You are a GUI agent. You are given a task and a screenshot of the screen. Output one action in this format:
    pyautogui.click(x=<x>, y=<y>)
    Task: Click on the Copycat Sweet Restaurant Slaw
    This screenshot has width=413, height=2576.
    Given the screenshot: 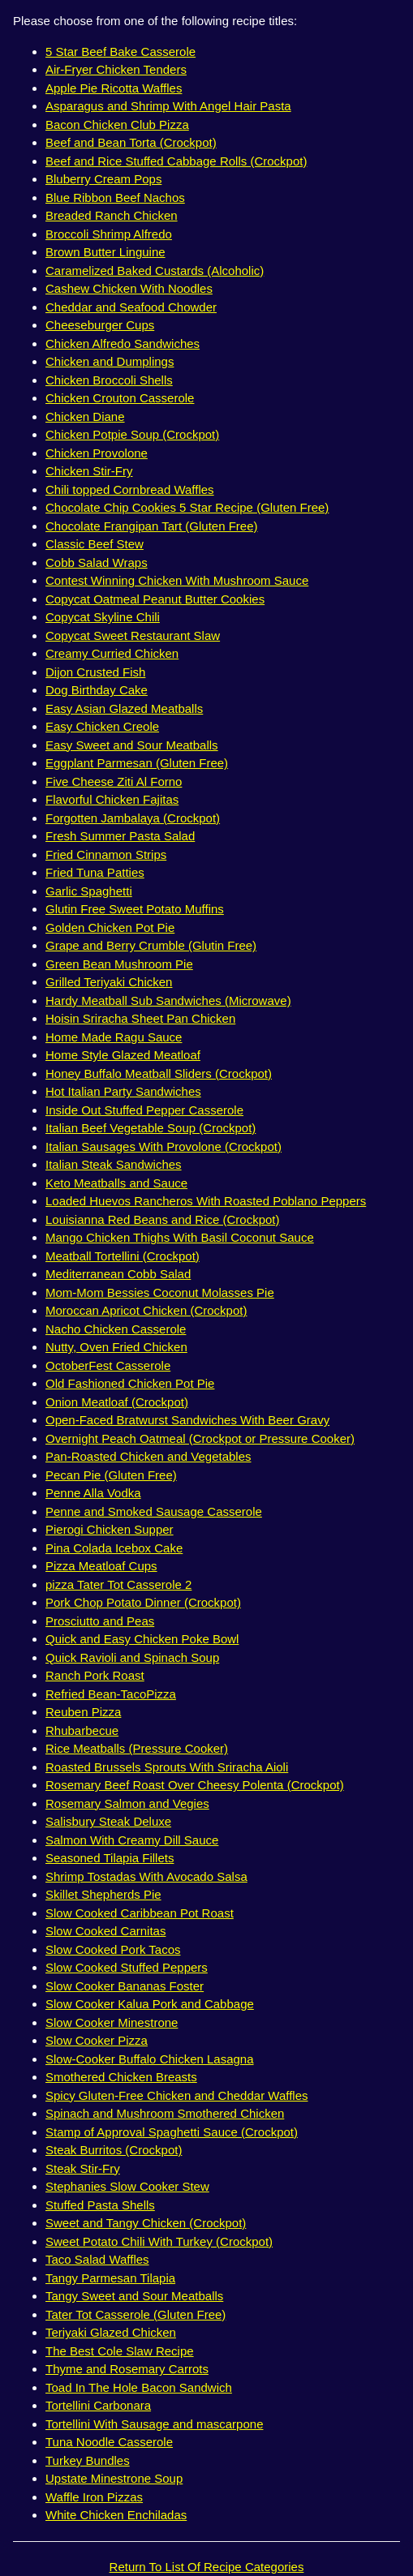 What is the action you would take?
    pyautogui.click(x=132, y=635)
    